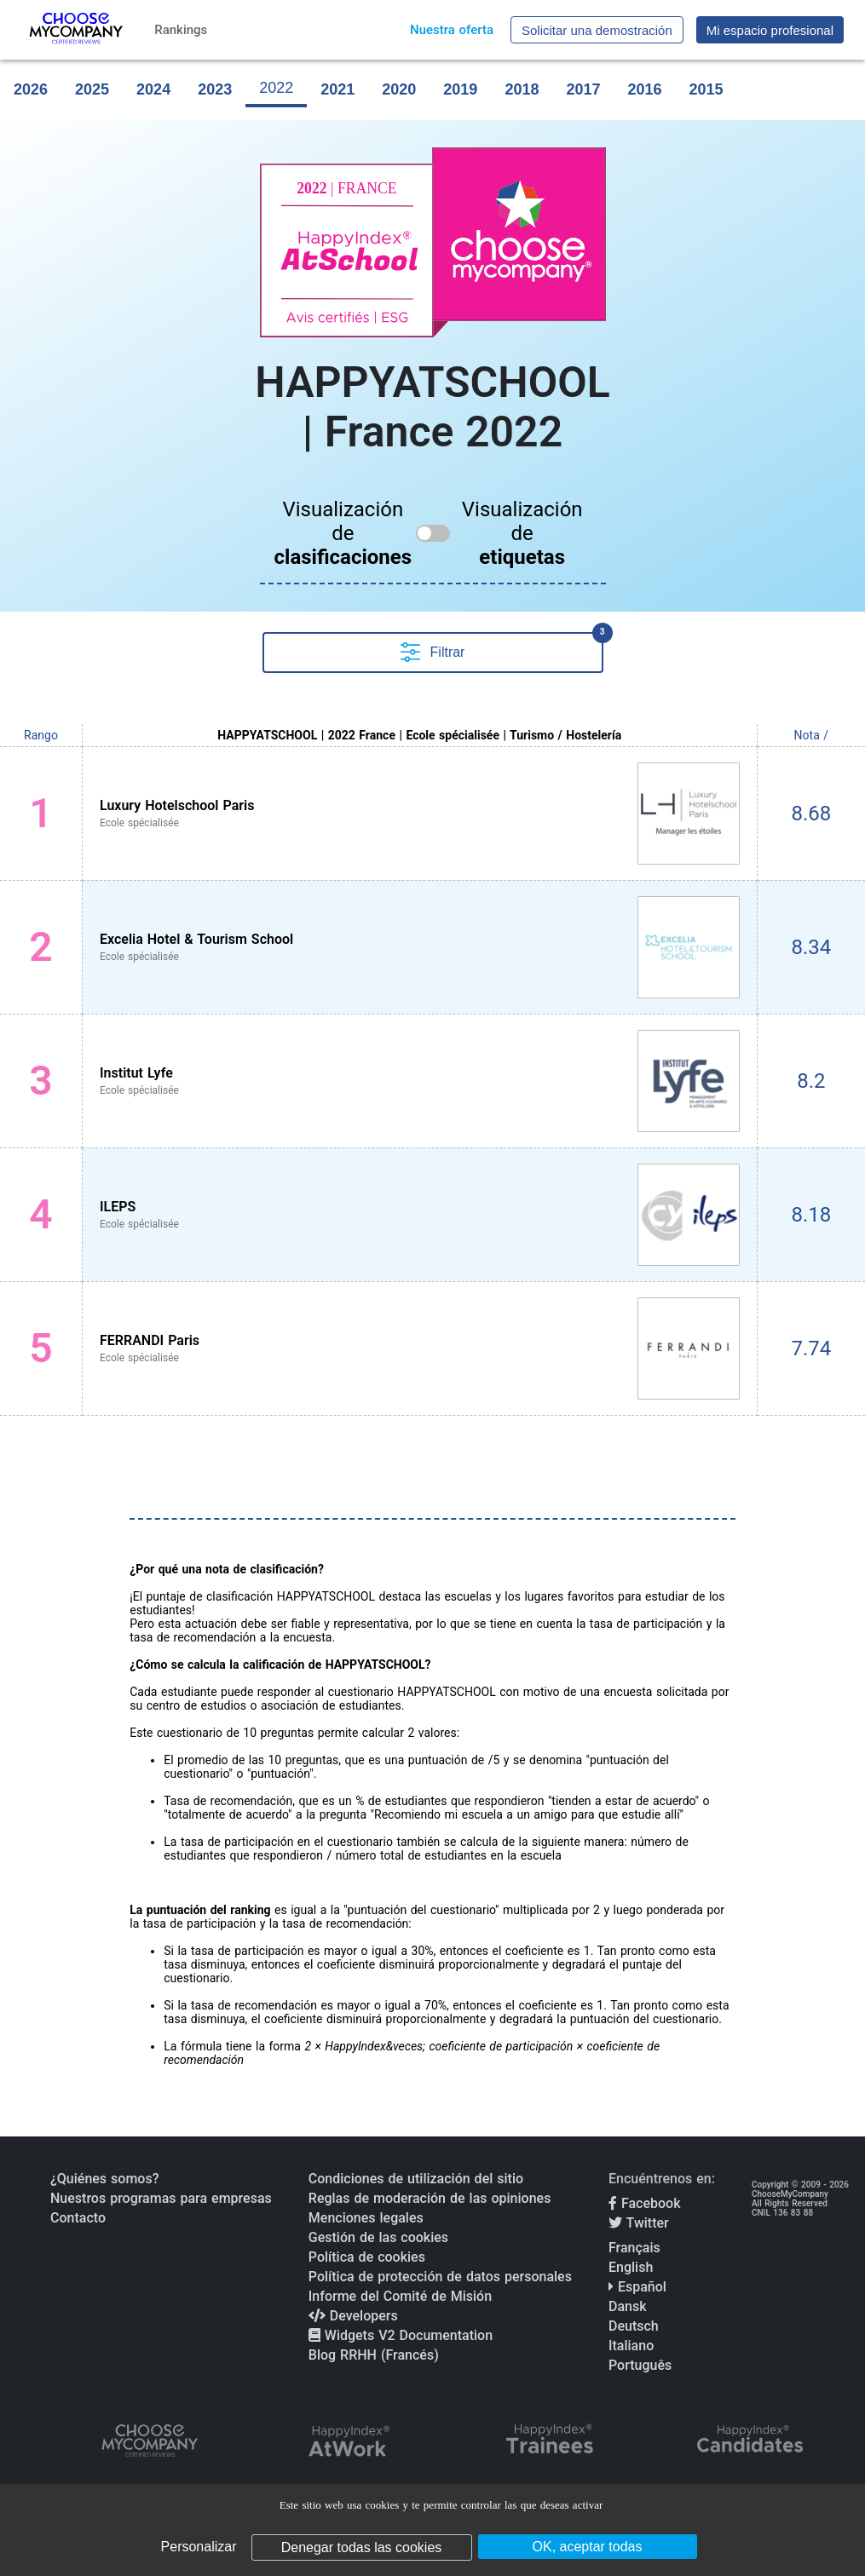 The height and width of the screenshot is (2576, 865). I want to click on Contacto, so click(78, 2218).